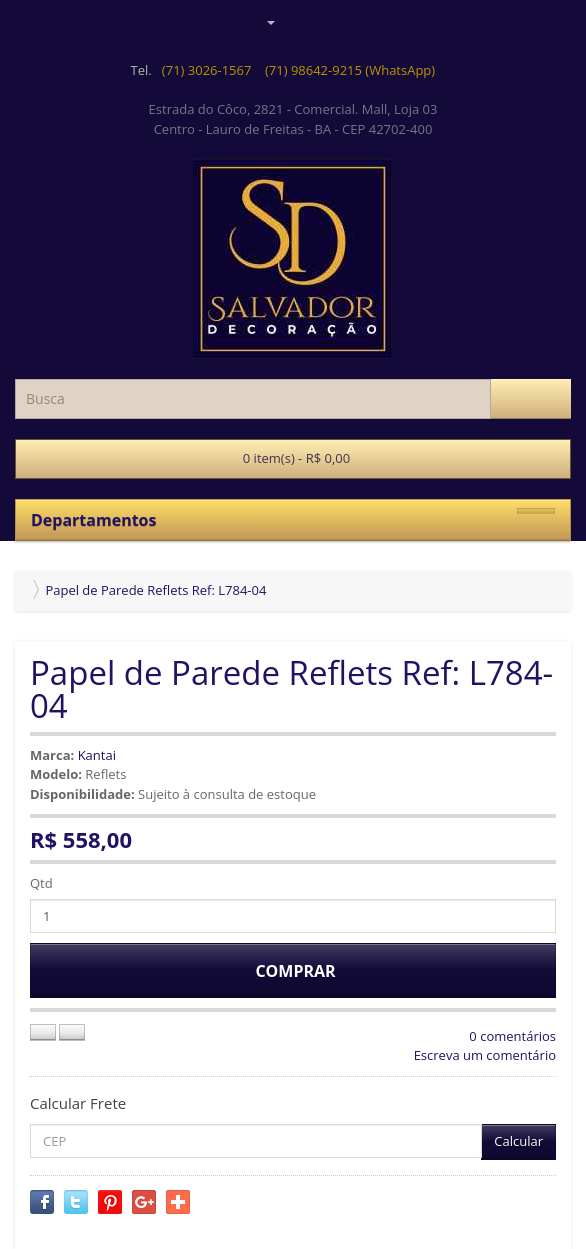  Describe the element at coordinates (97, 755) in the screenshot. I see `Kantai` at that location.